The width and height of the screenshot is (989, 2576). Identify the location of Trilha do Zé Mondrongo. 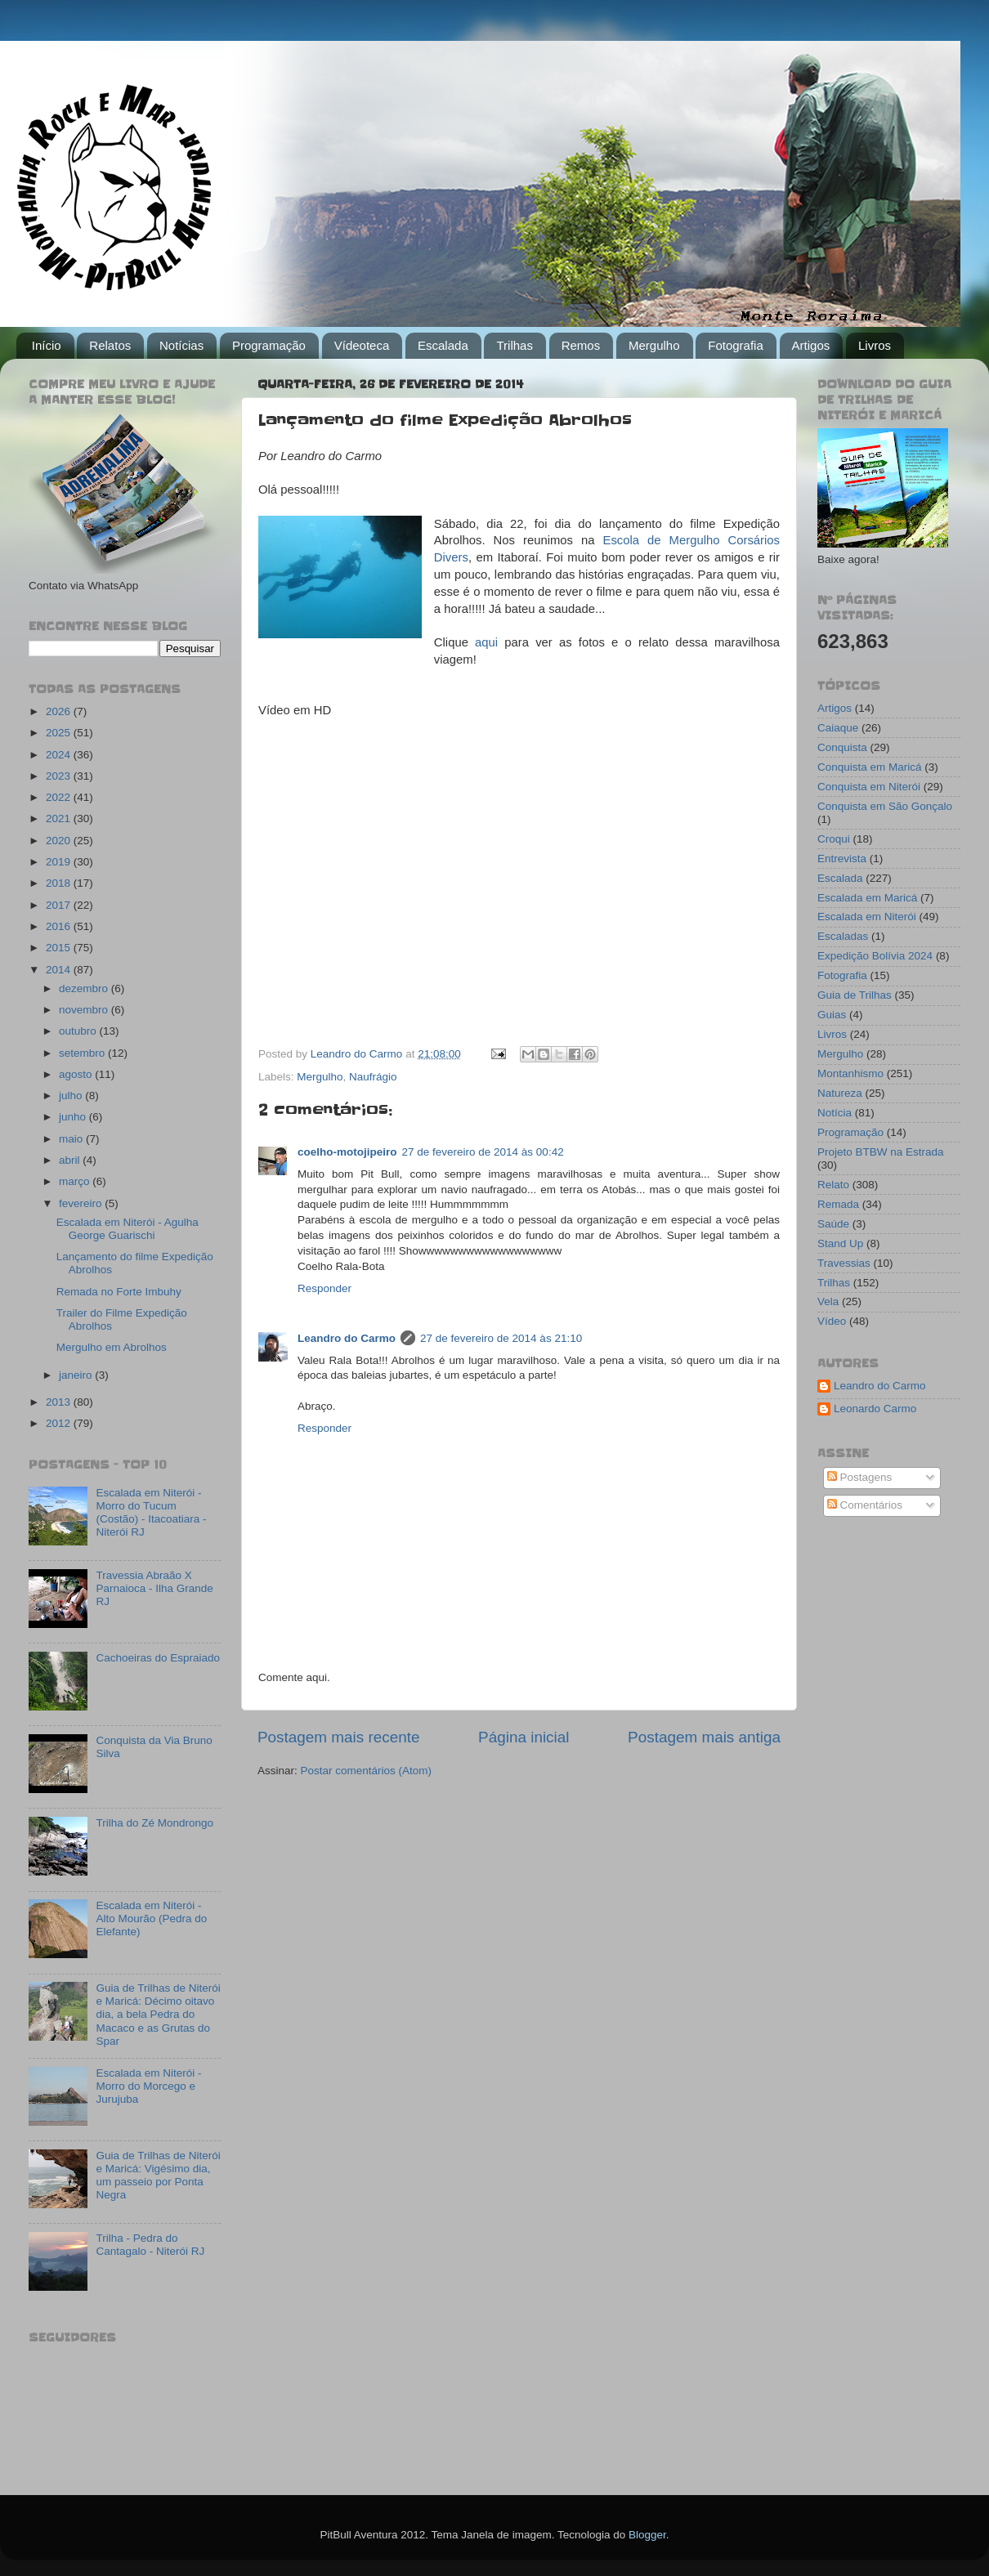
(154, 1823).